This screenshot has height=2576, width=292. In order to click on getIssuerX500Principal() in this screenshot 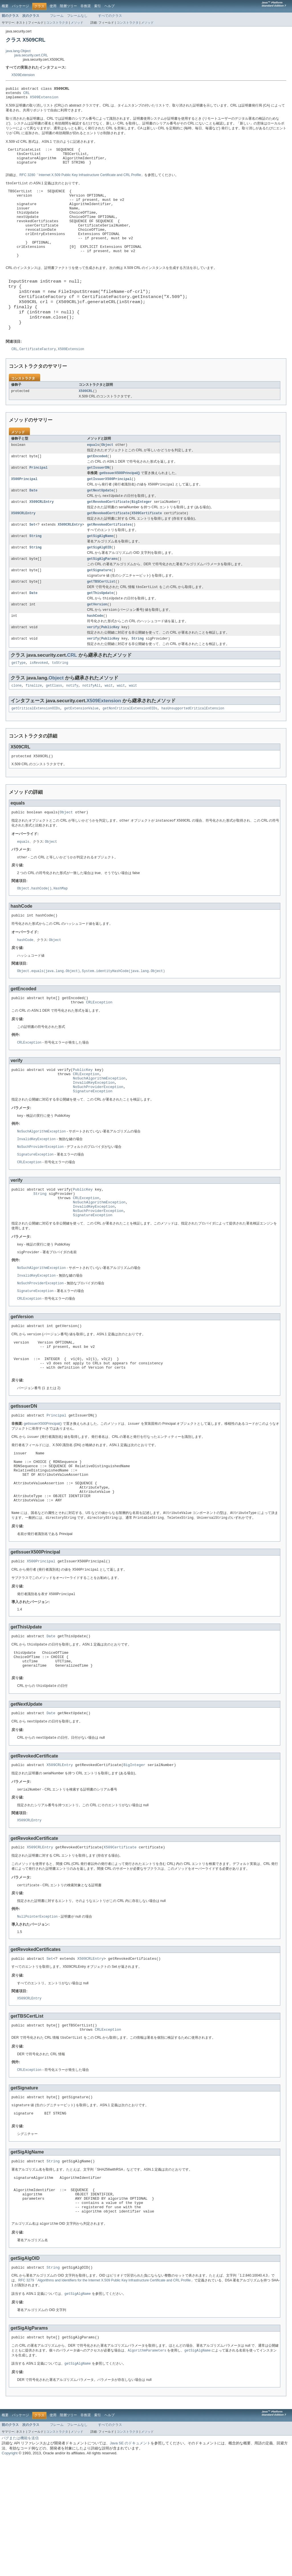, I will do `click(119, 507)`.